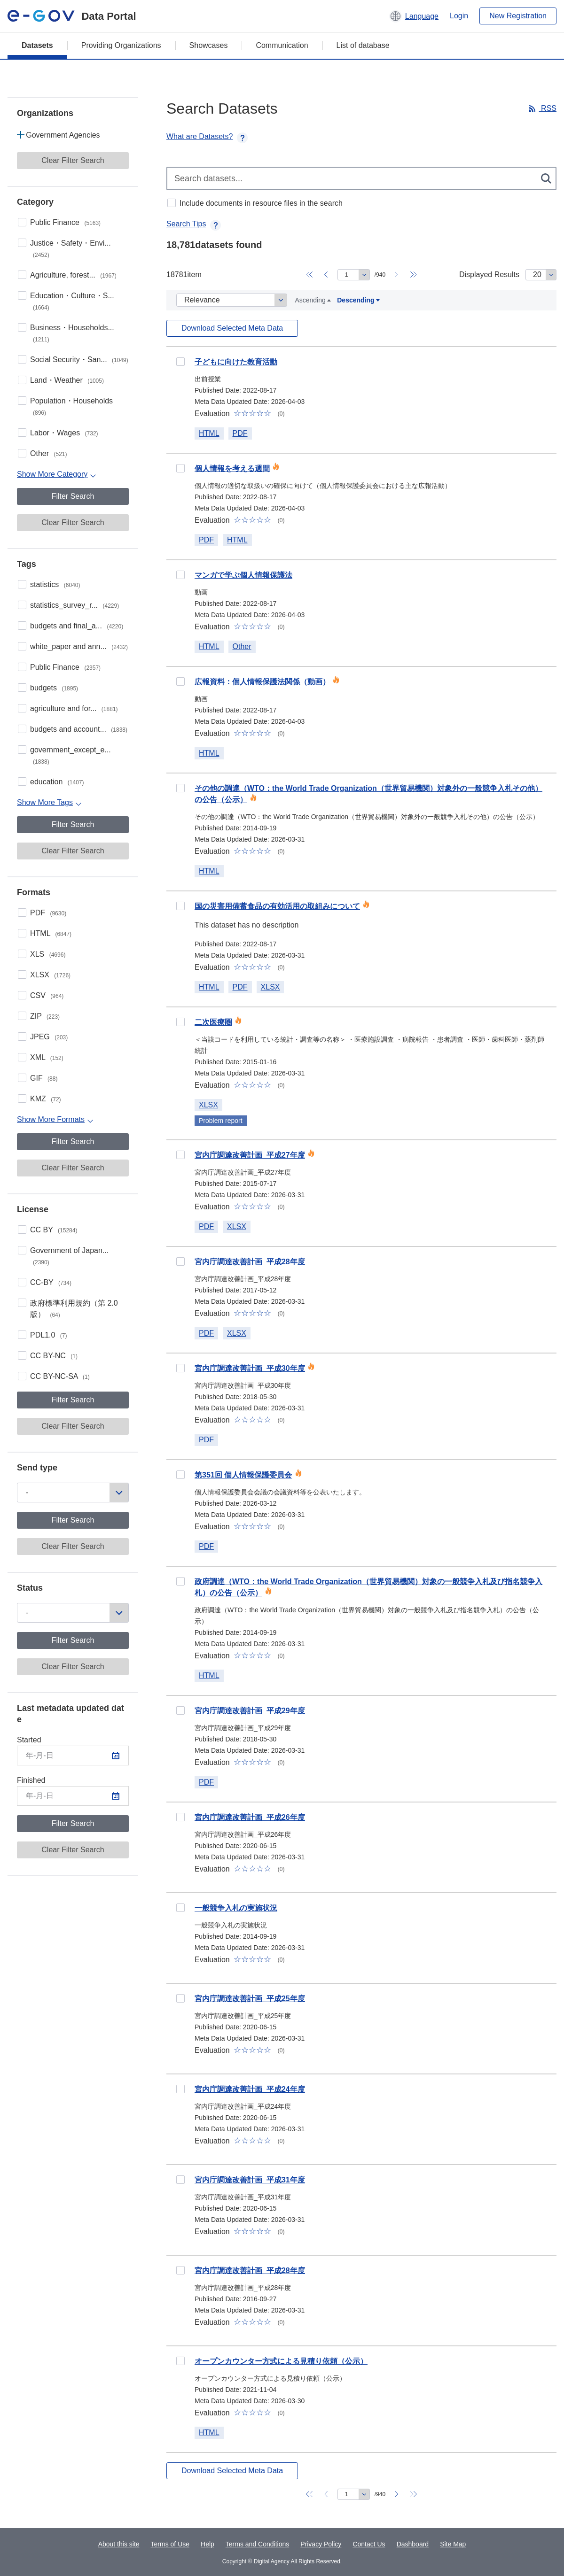 The height and width of the screenshot is (2576, 564). Describe the element at coordinates (47, 954) in the screenshot. I see `XLS` at that location.